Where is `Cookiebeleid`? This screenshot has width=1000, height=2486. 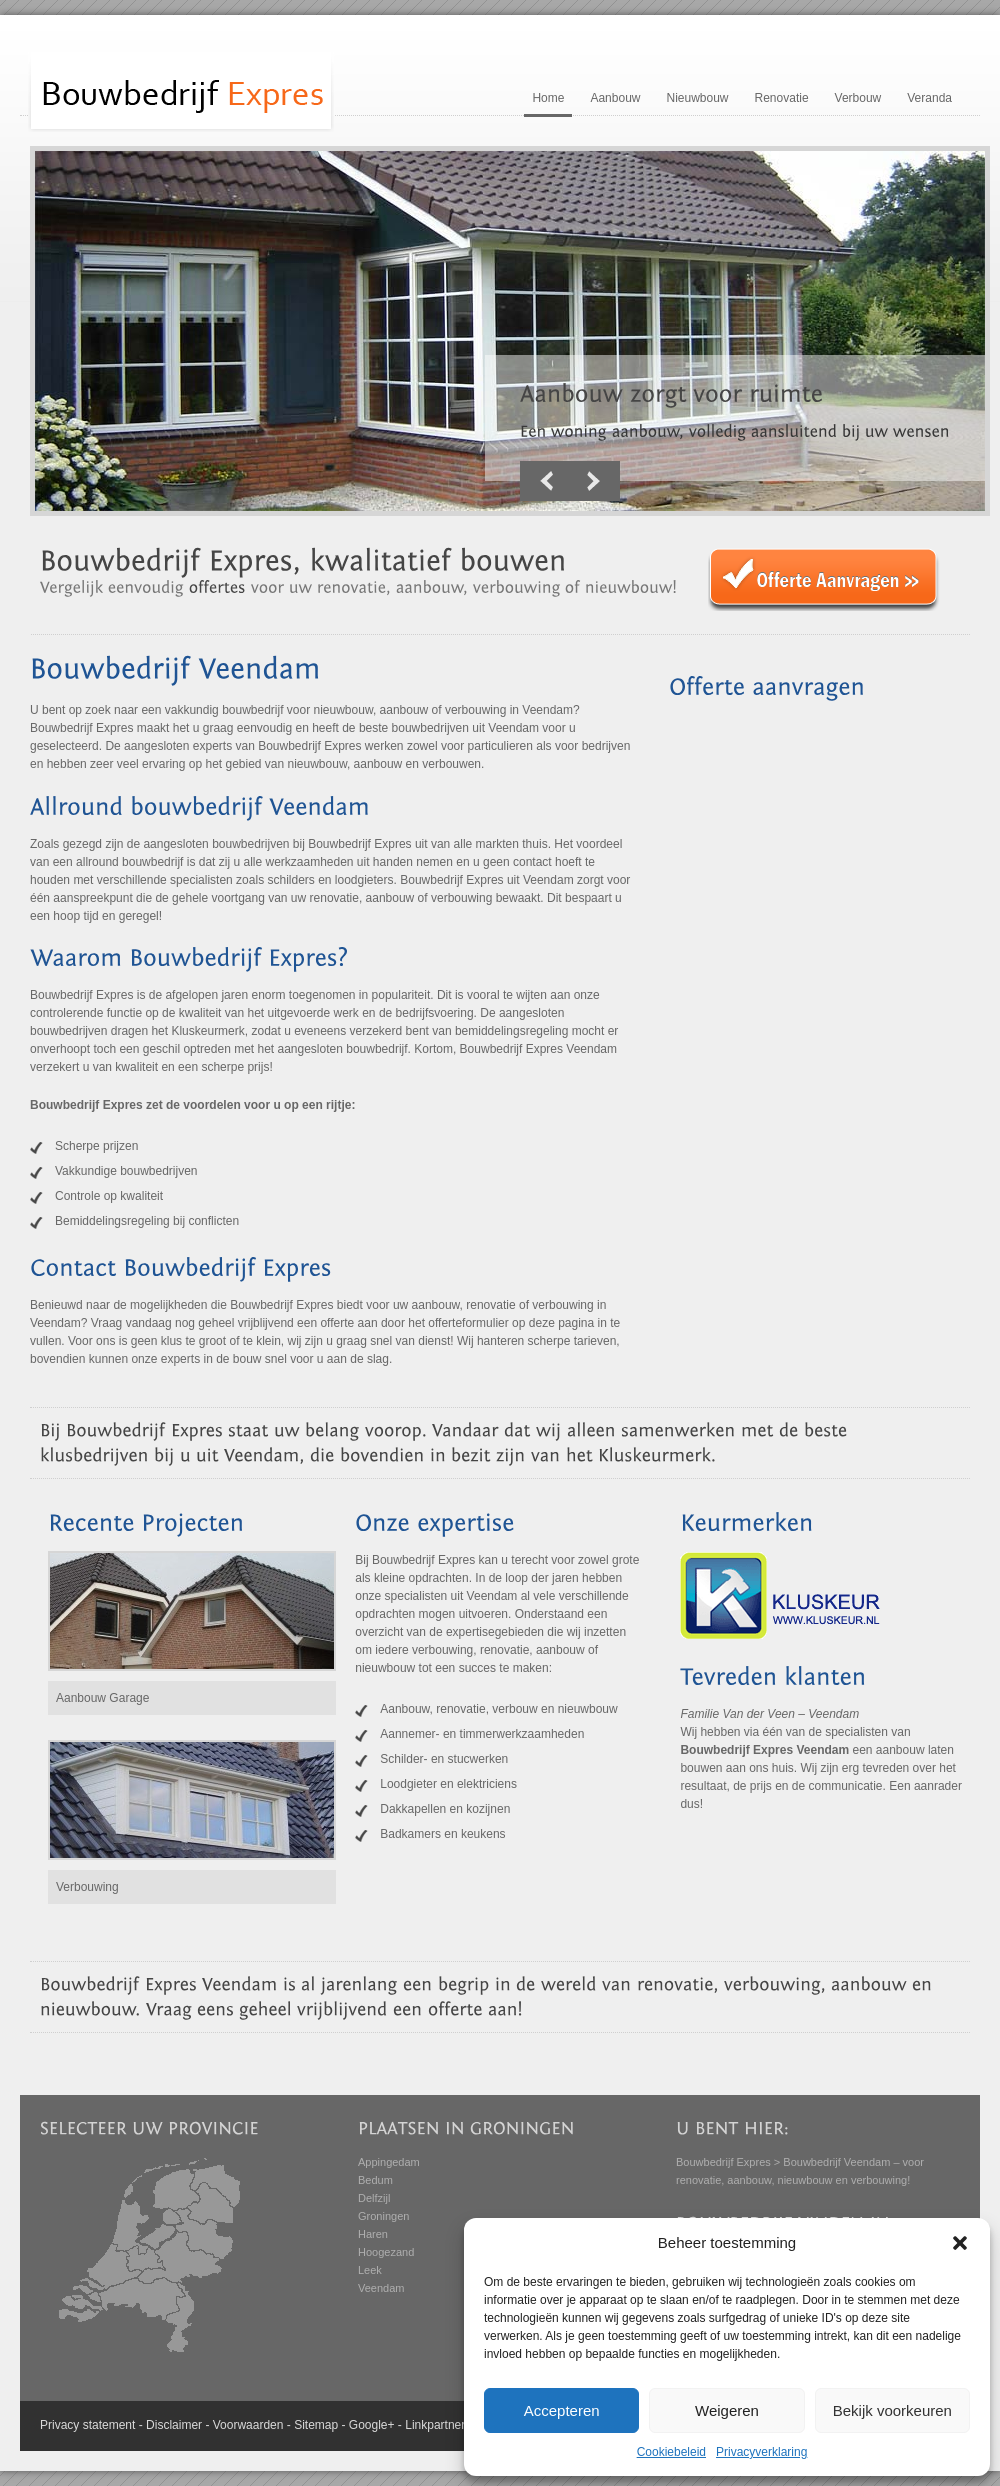 Cookiebeleid is located at coordinates (671, 2452).